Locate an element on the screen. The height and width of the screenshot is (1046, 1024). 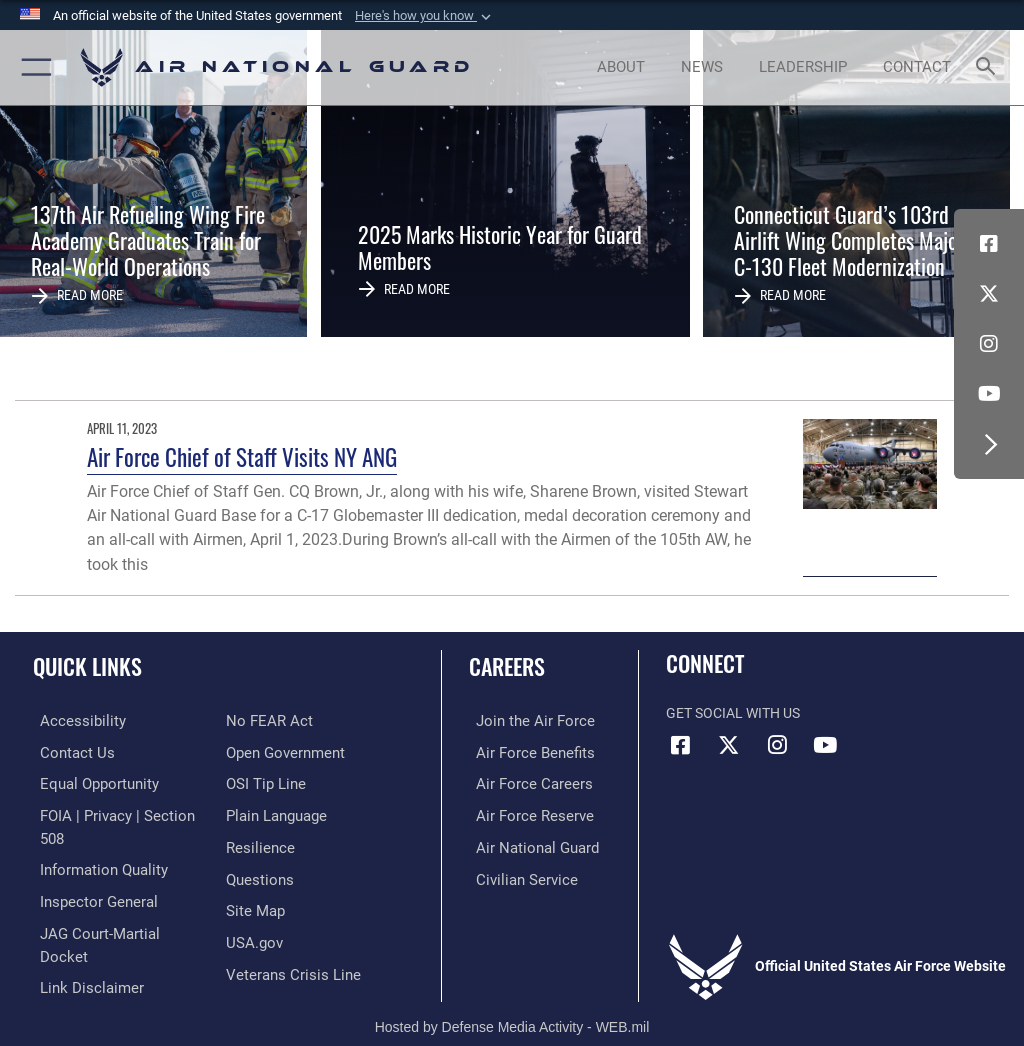
[opens in a new window] is located at coordinates (71, 720).